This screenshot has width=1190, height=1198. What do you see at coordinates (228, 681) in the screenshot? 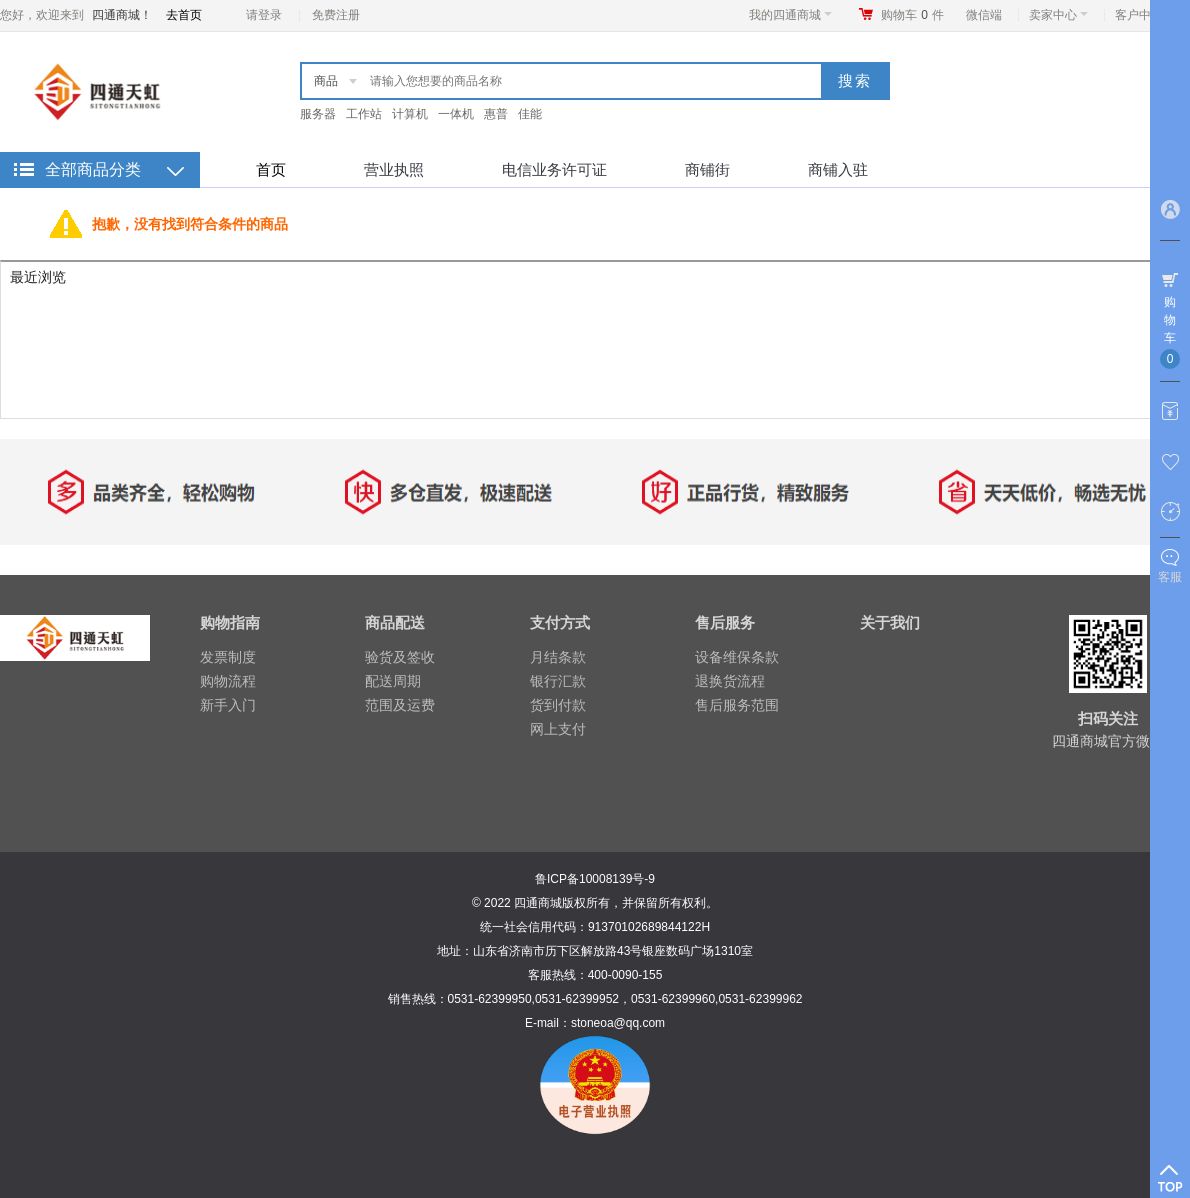
I see `购物流程` at bounding box center [228, 681].